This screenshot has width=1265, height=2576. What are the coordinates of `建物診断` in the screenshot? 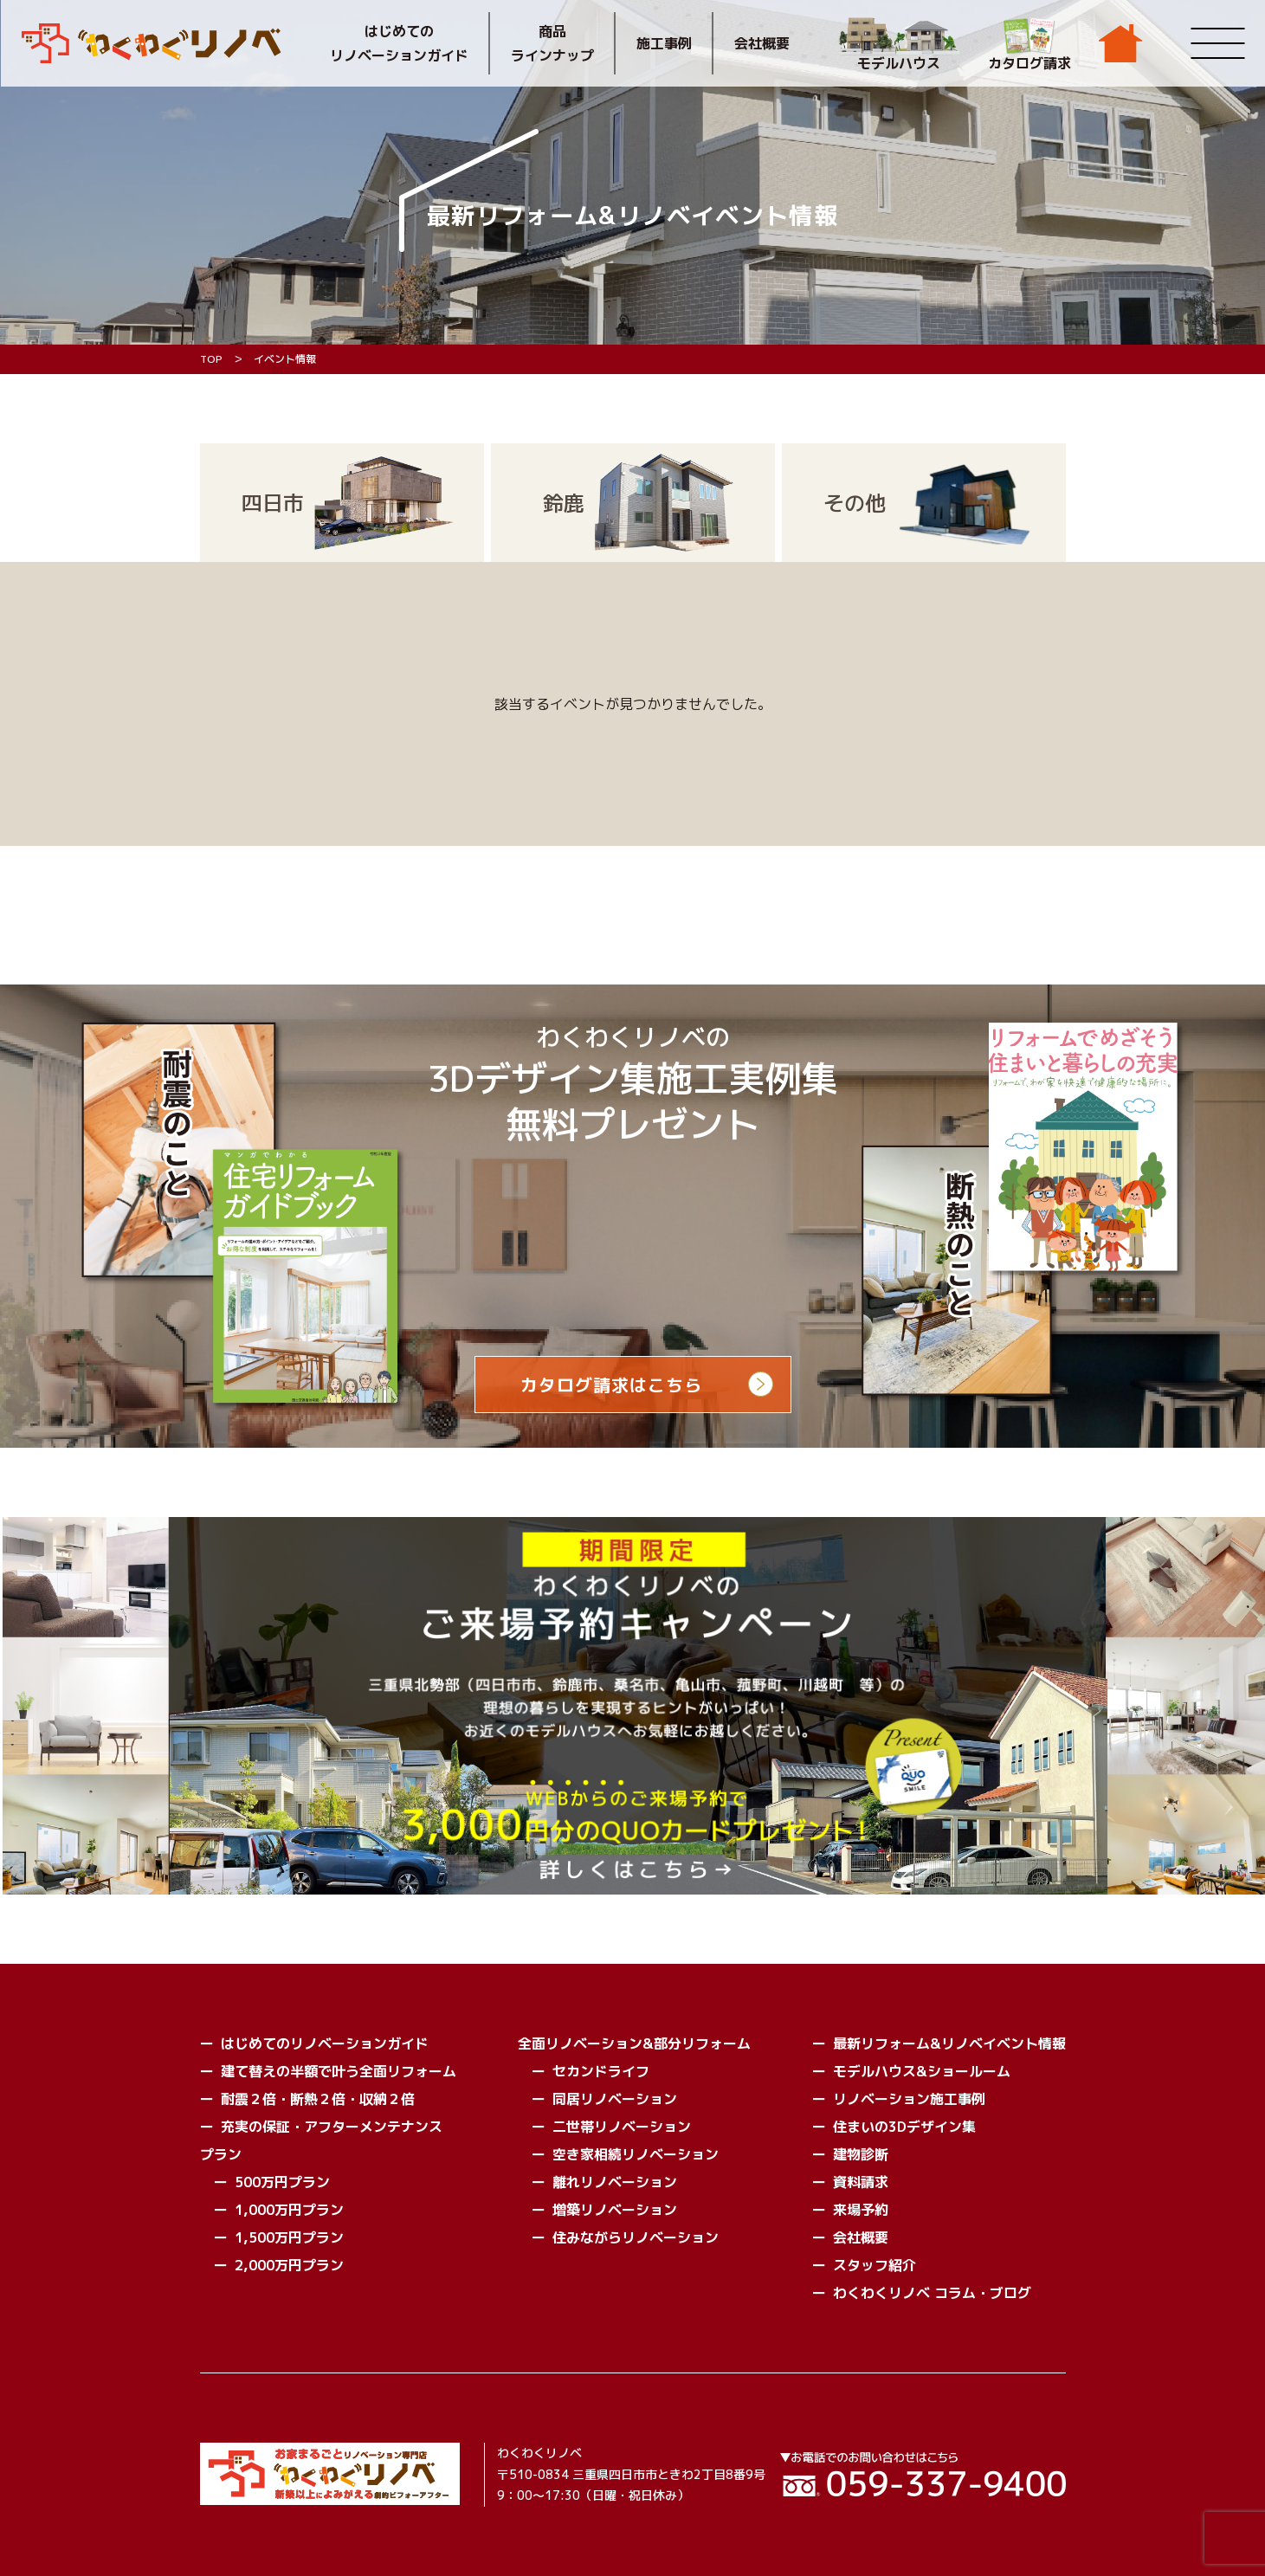 It's located at (860, 2154).